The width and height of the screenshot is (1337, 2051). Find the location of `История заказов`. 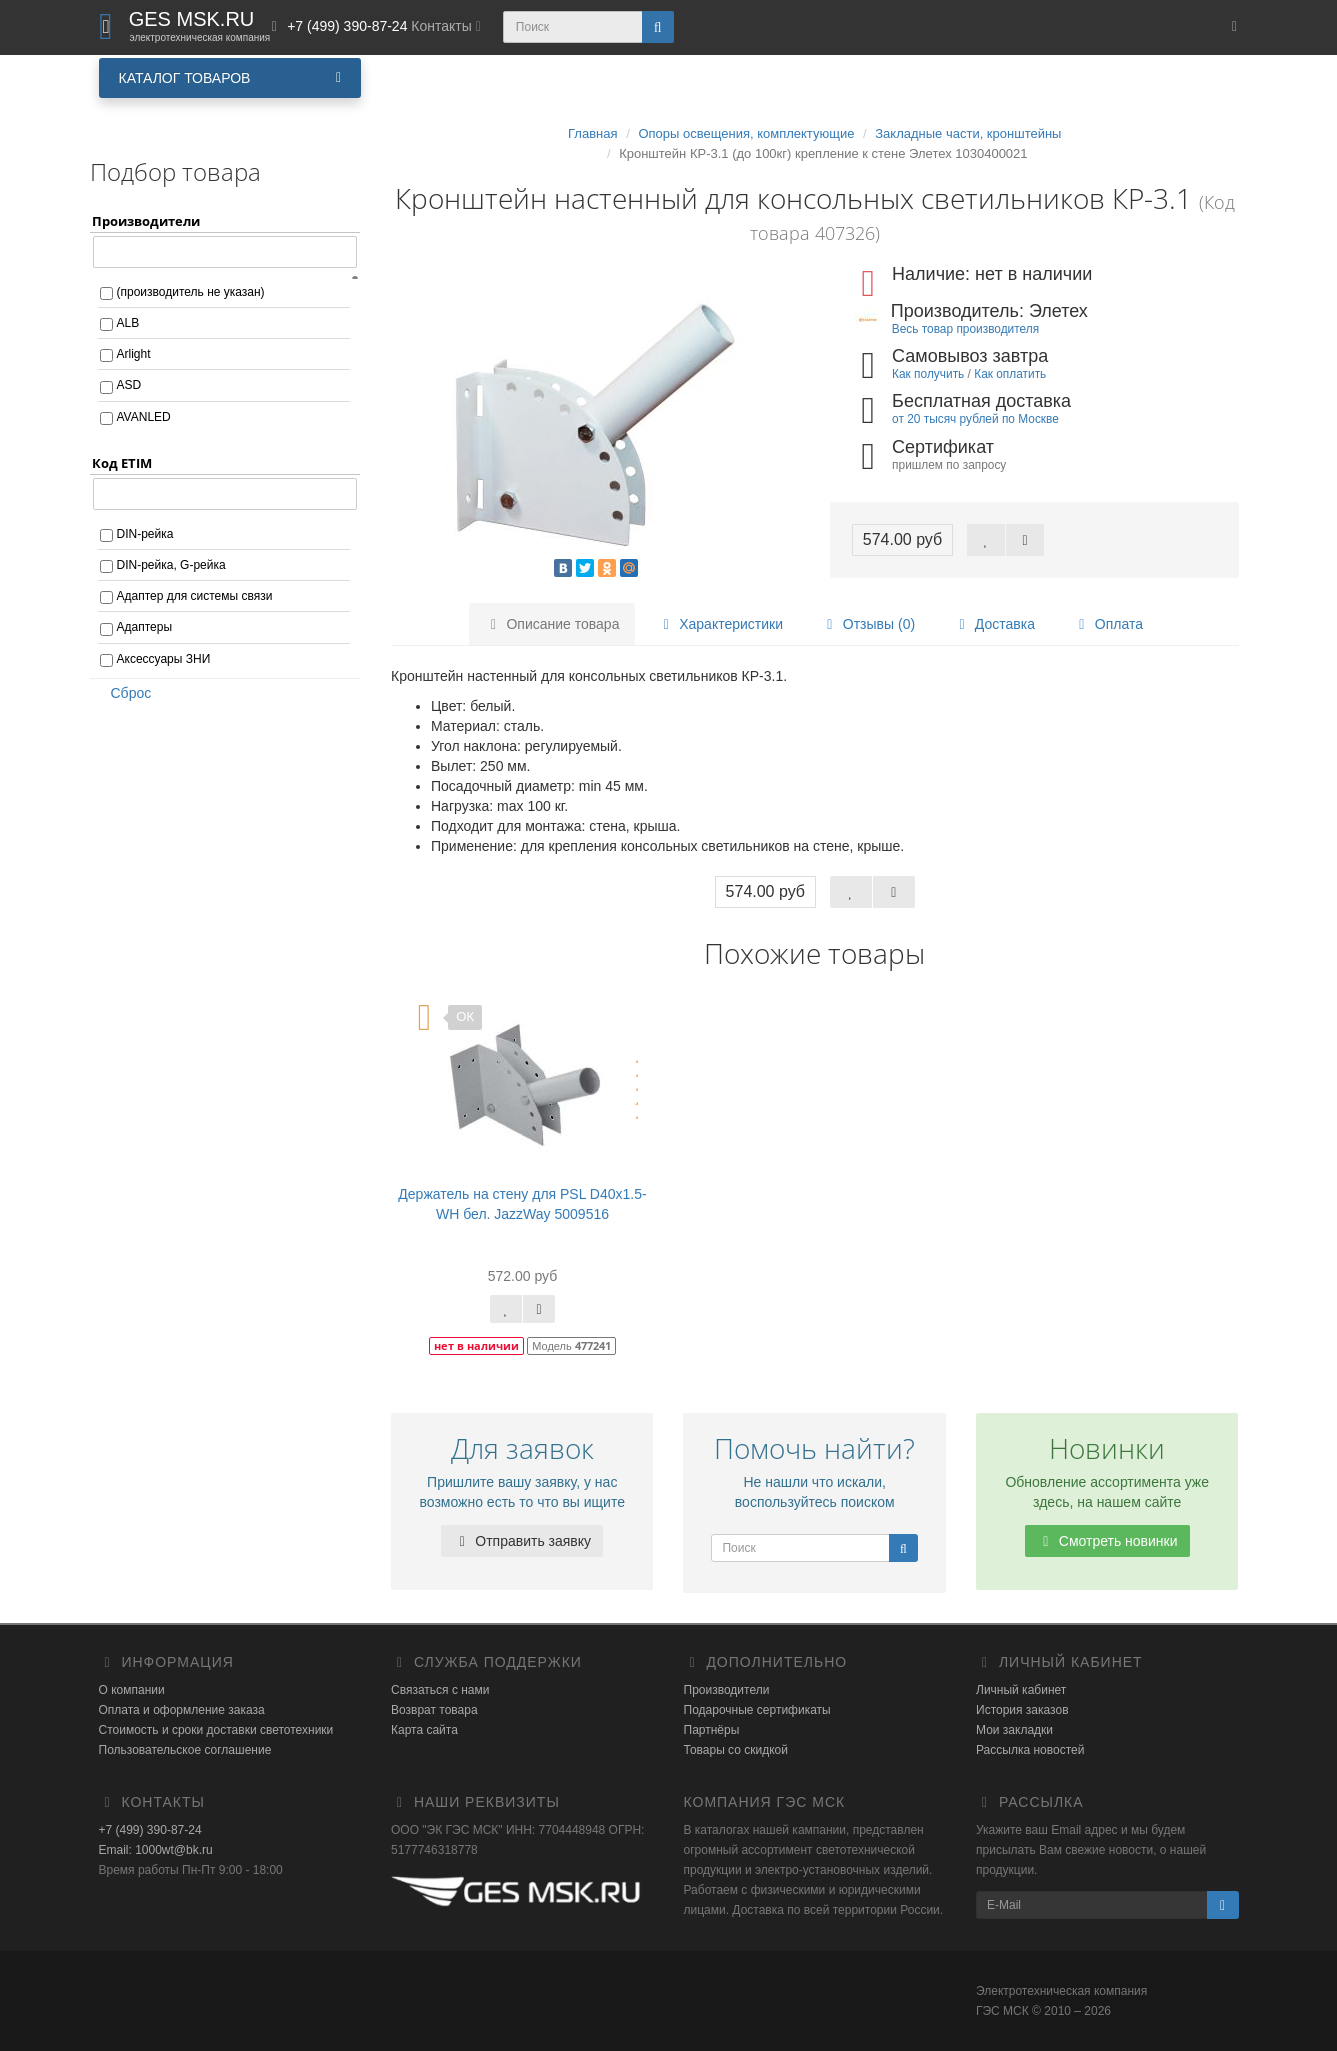

История заказов is located at coordinates (1022, 1710).